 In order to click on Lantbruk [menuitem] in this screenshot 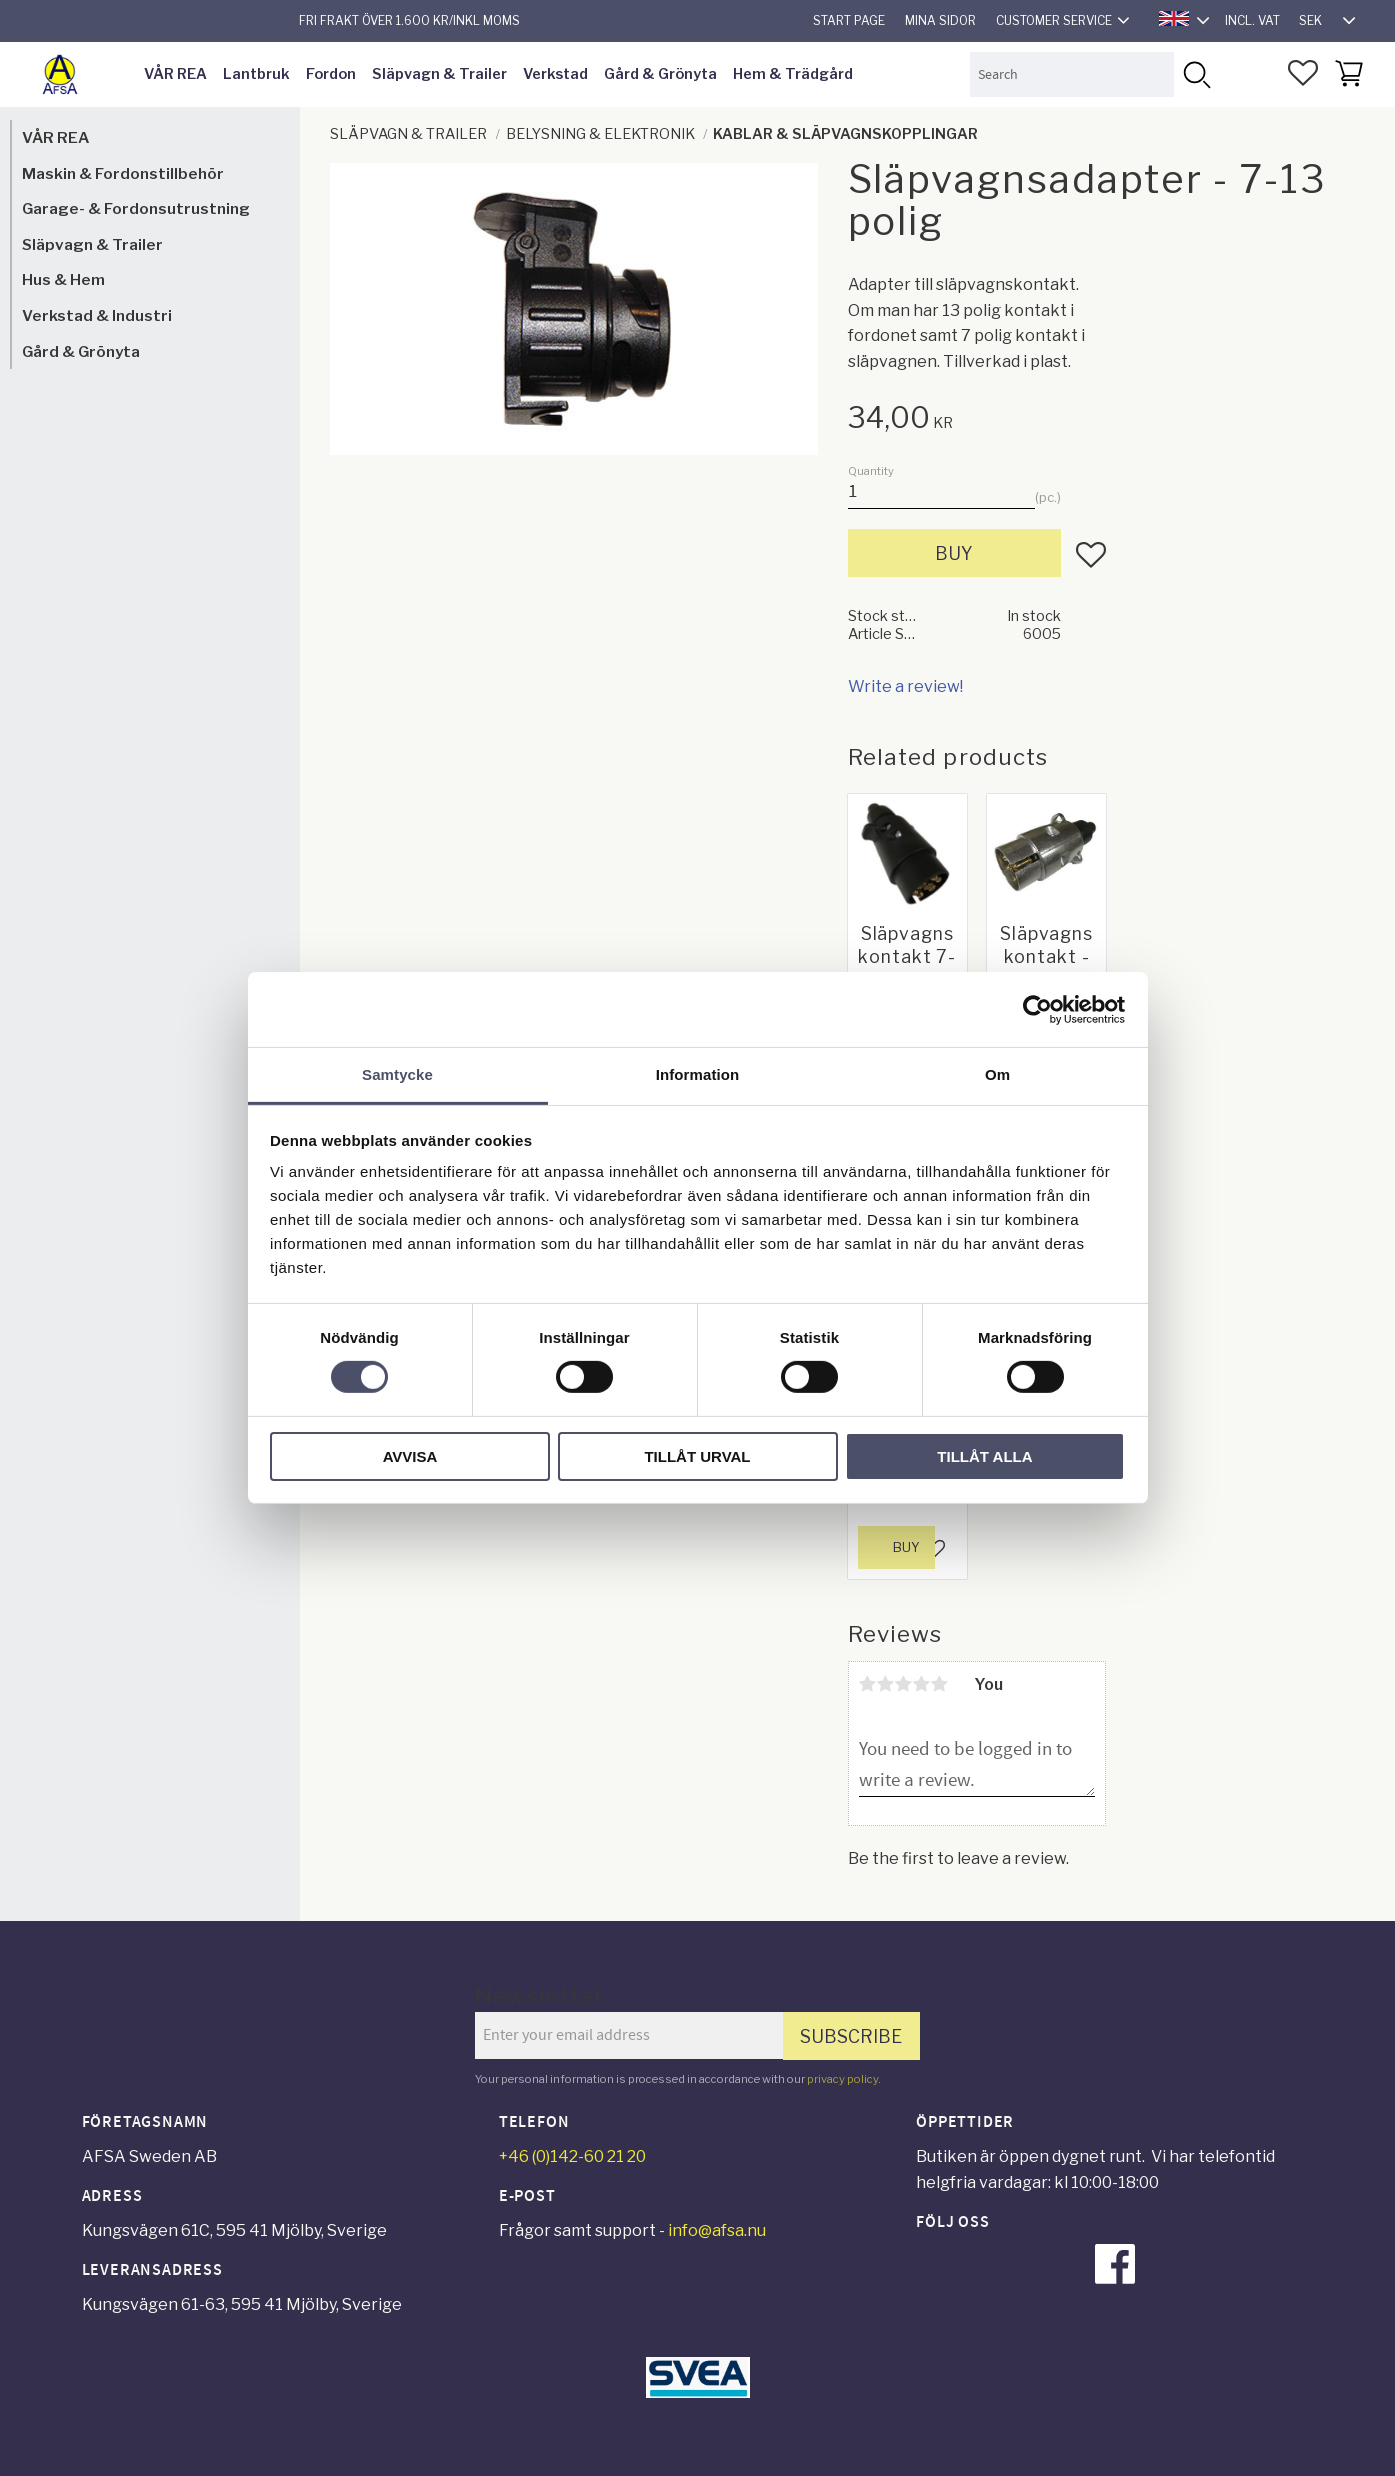, I will do `click(256, 74)`.